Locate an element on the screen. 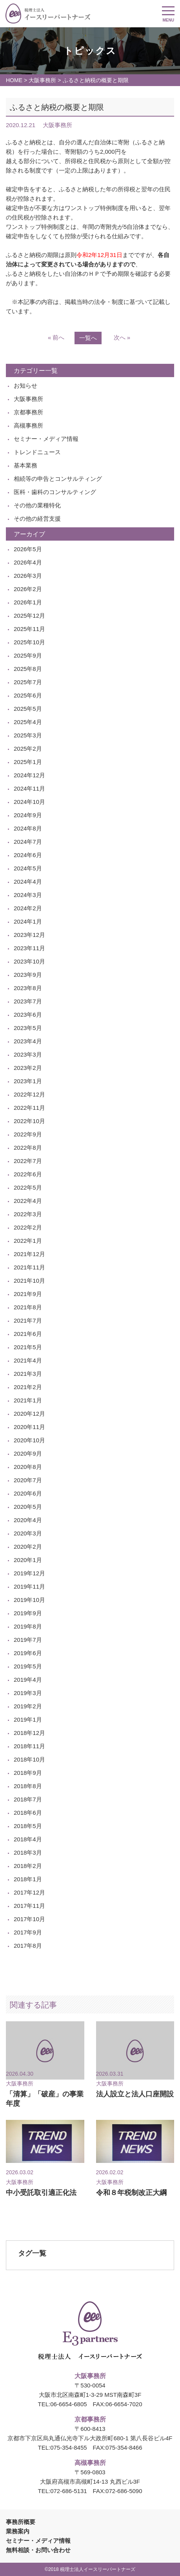 This screenshot has height=2576, width=180. 2025年2月 is located at coordinates (28, 748).